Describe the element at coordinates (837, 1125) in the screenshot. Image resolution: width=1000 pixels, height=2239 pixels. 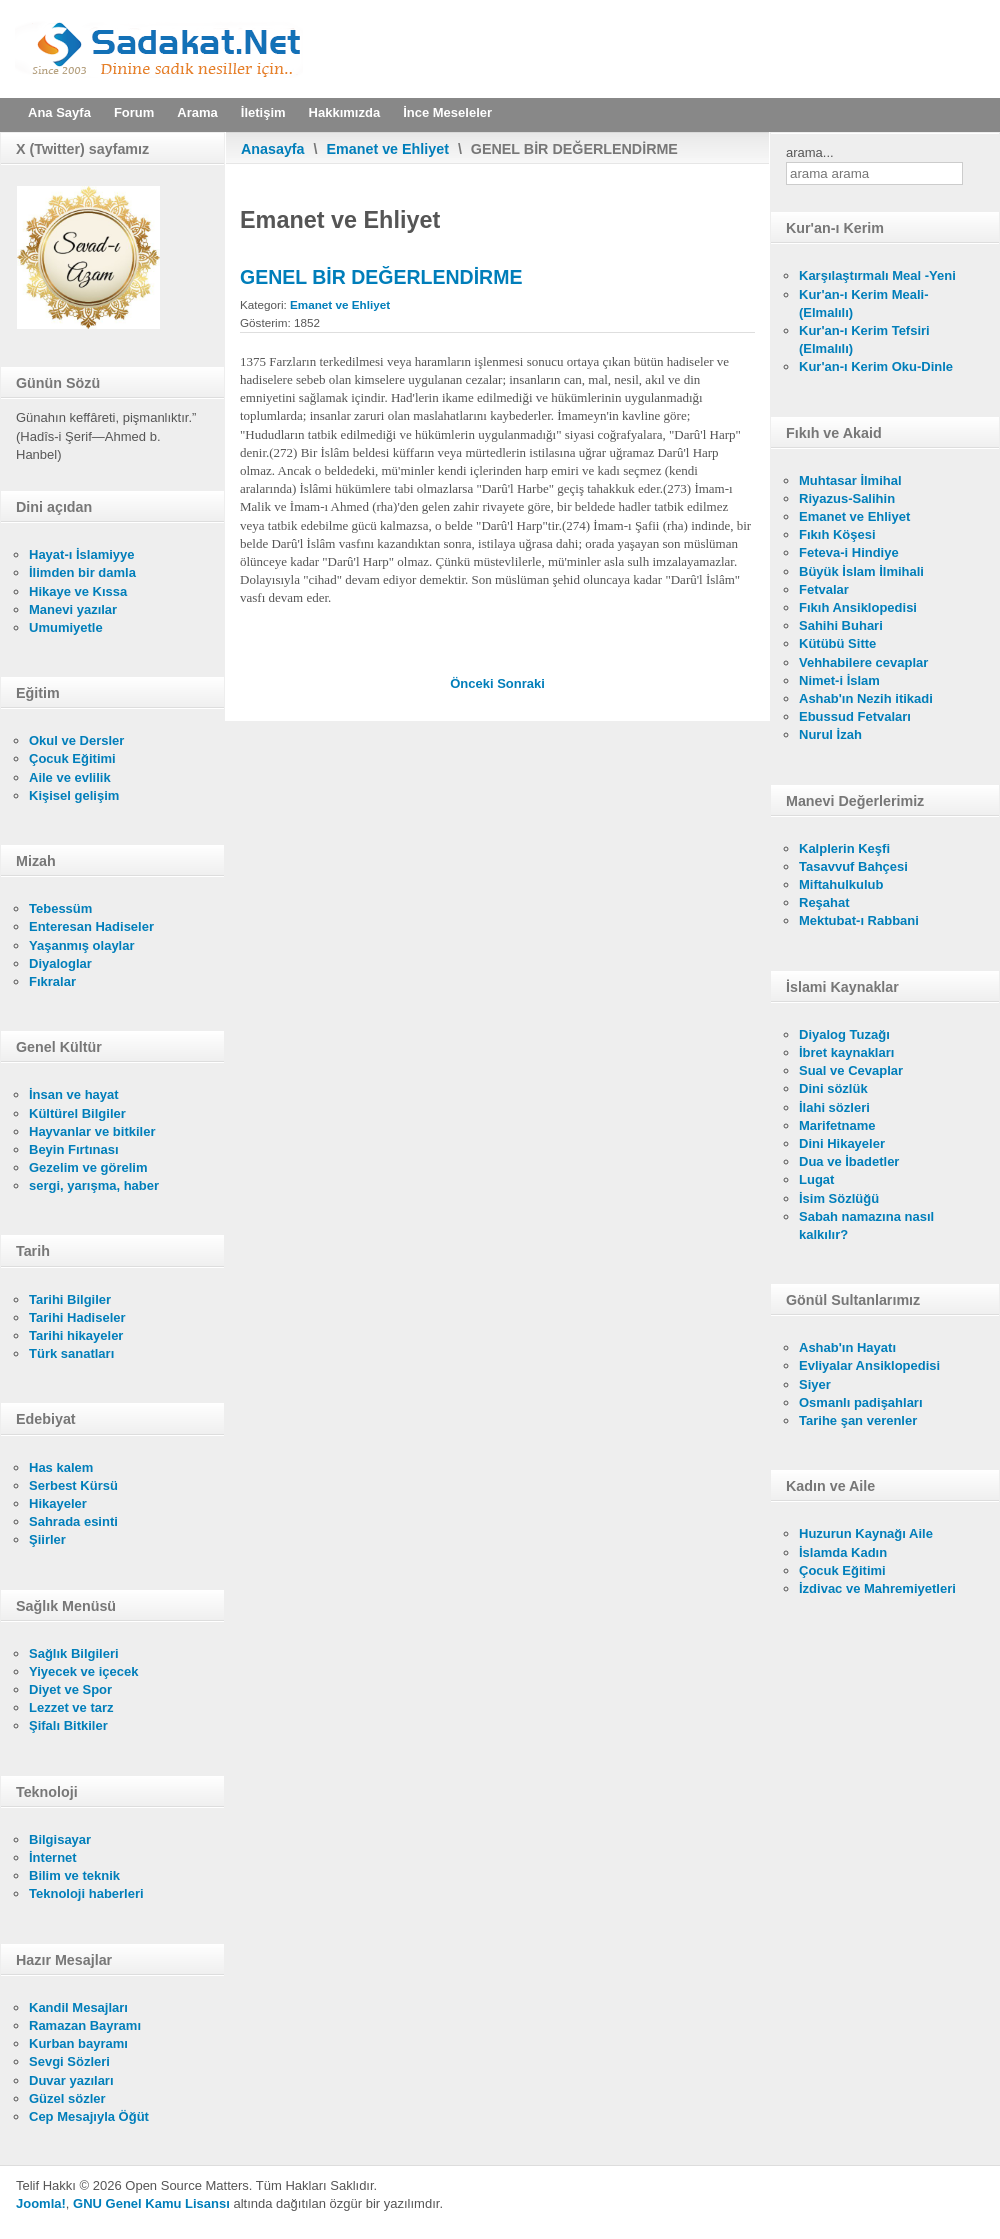
I see `Marifetname` at that location.